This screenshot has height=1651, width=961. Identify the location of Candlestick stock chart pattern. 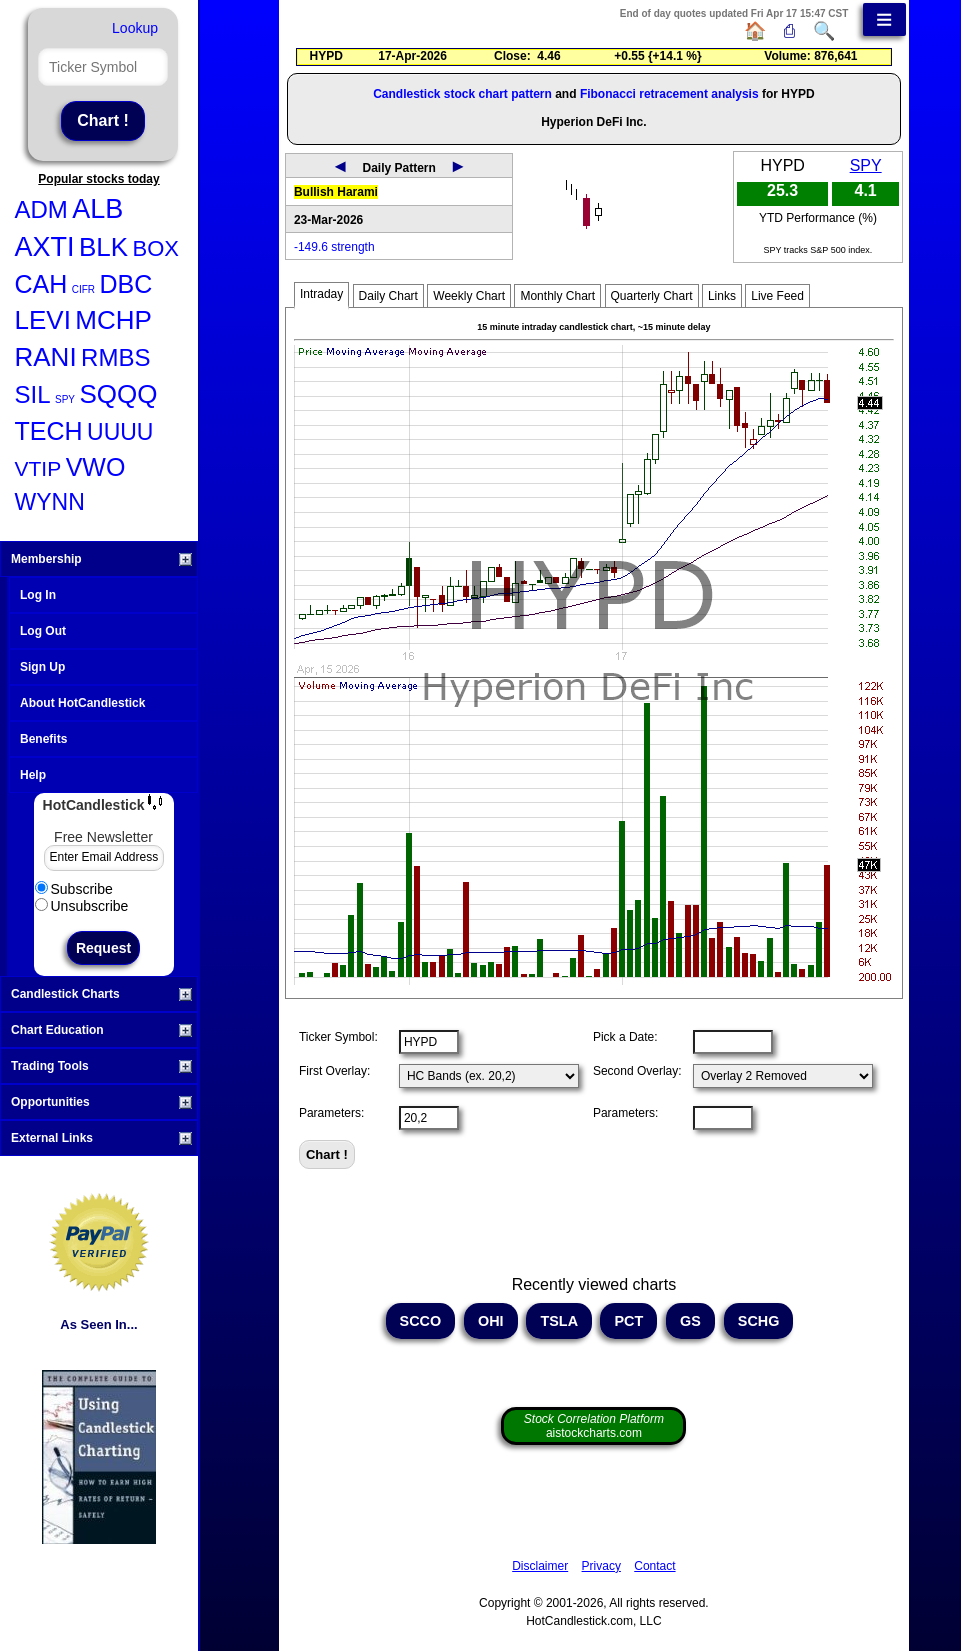
(462, 94).